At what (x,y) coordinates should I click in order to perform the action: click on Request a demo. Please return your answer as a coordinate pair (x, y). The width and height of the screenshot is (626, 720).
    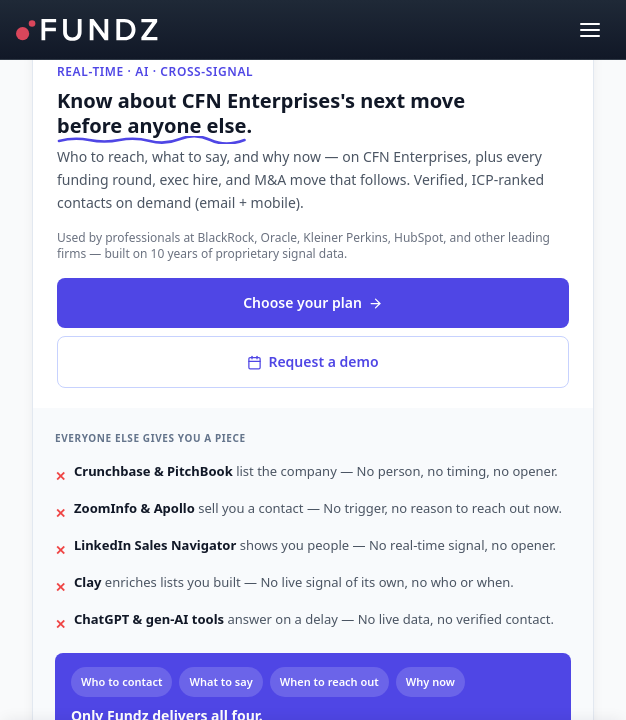
    Looking at the image, I should click on (312, 361).